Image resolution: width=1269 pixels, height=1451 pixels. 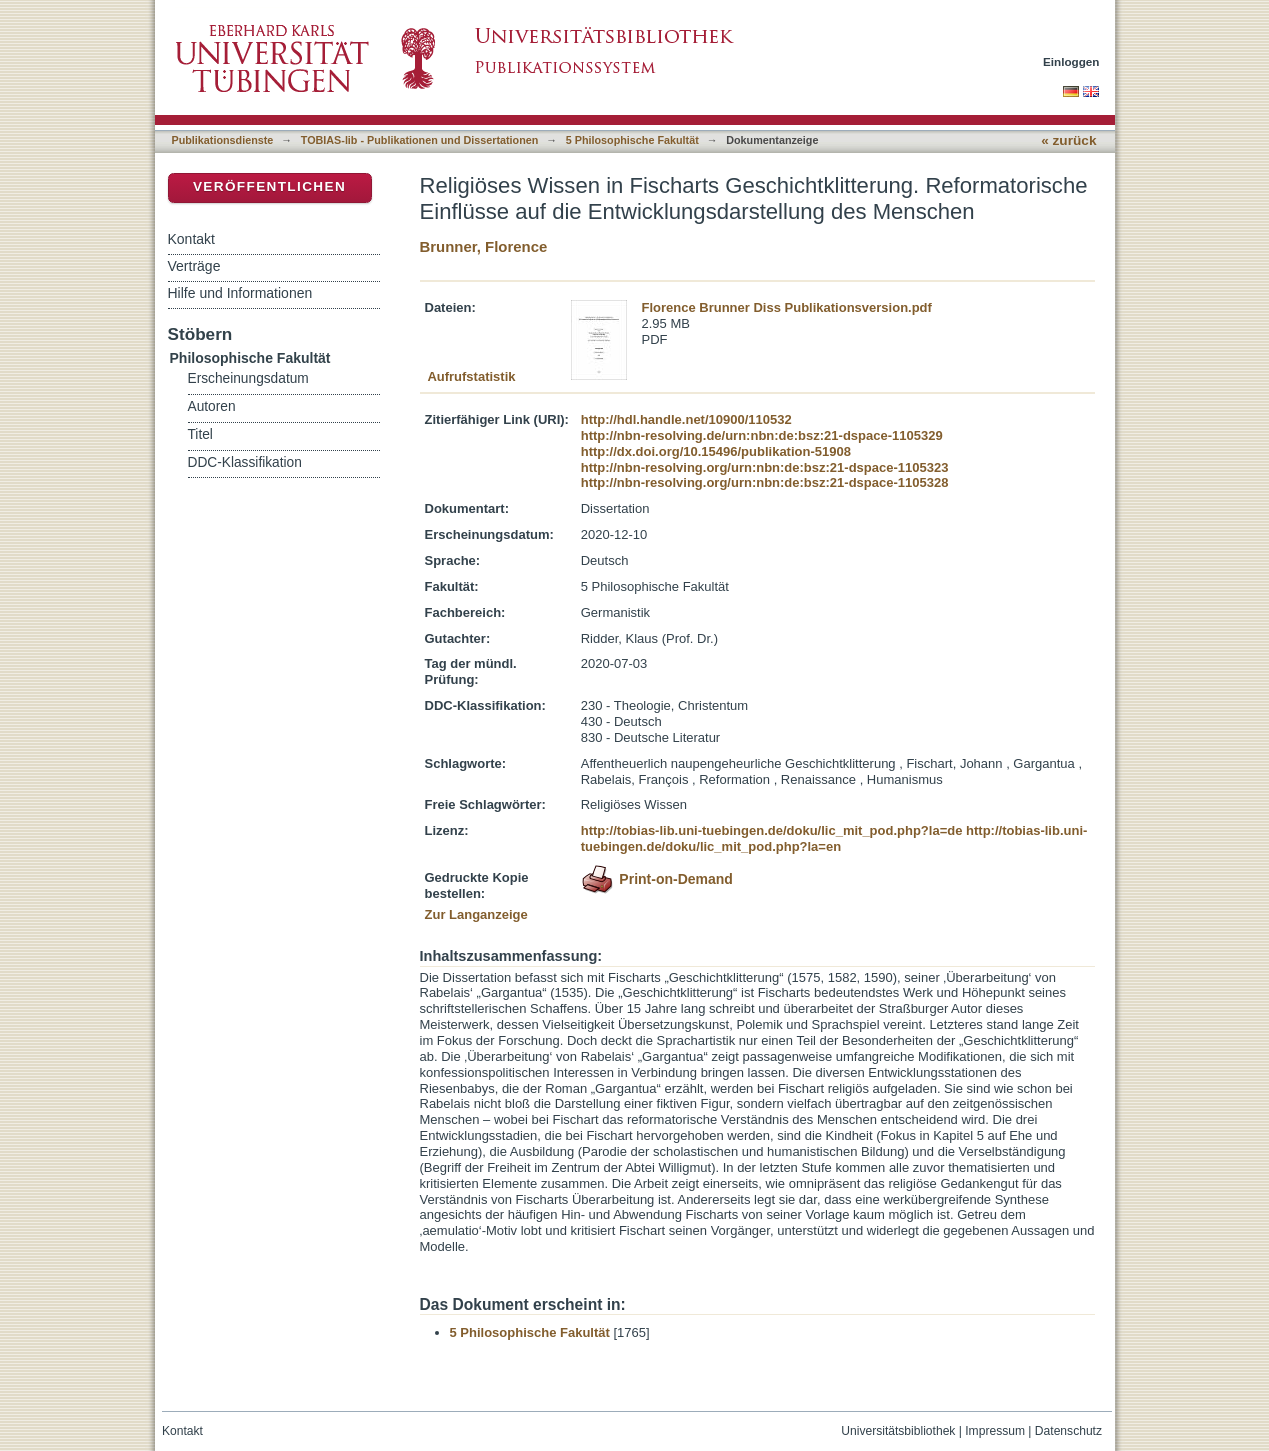 I want to click on Zur Langanzeige, so click(x=476, y=914).